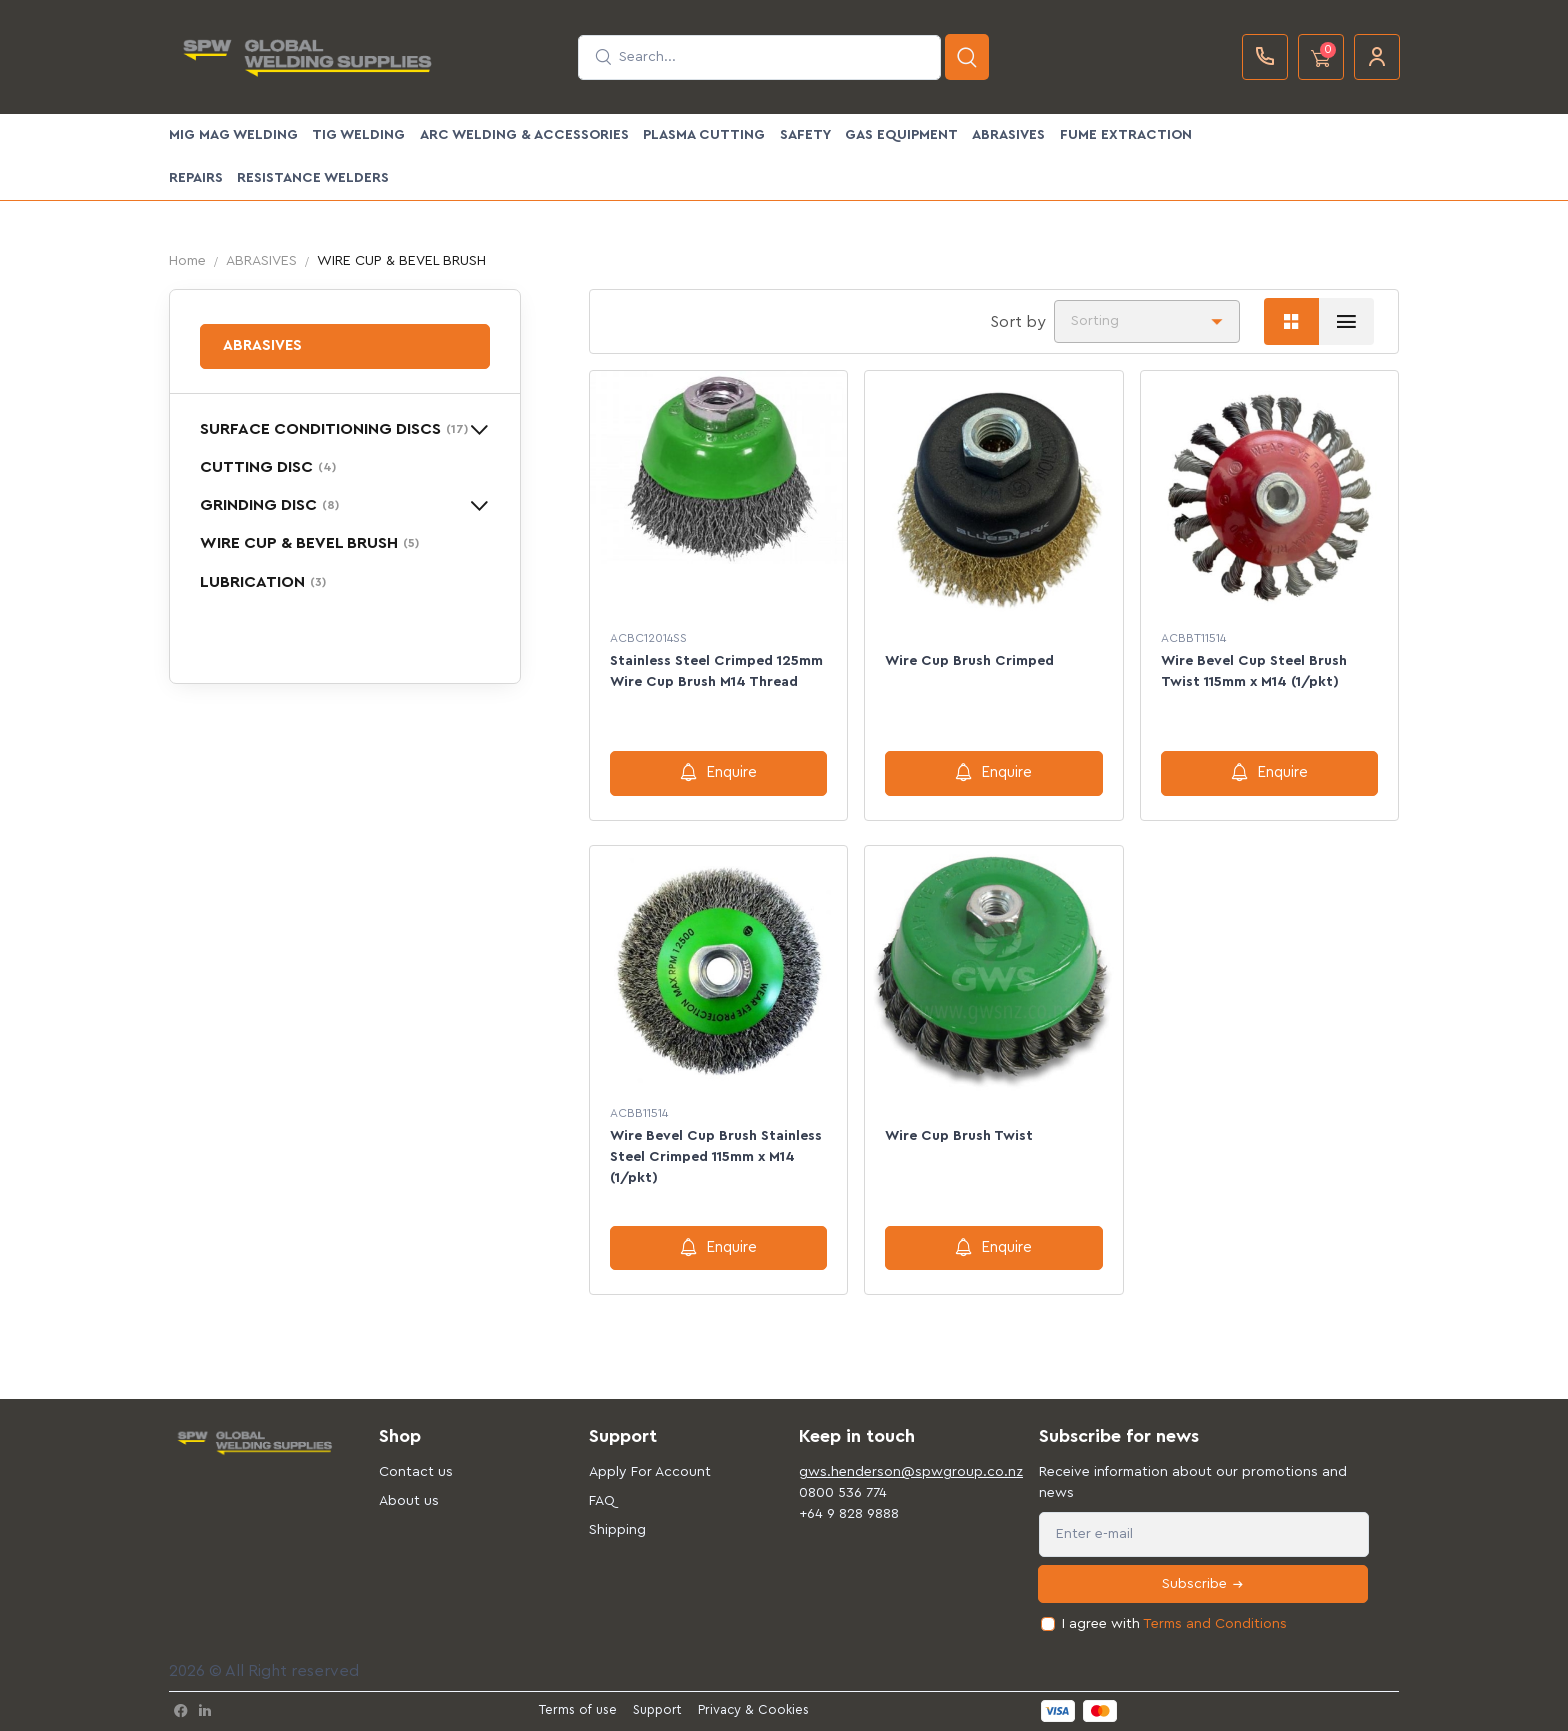 The width and height of the screenshot is (1568, 1731). Describe the element at coordinates (196, 178) in the screenshot. I see `Repairs` at that location.